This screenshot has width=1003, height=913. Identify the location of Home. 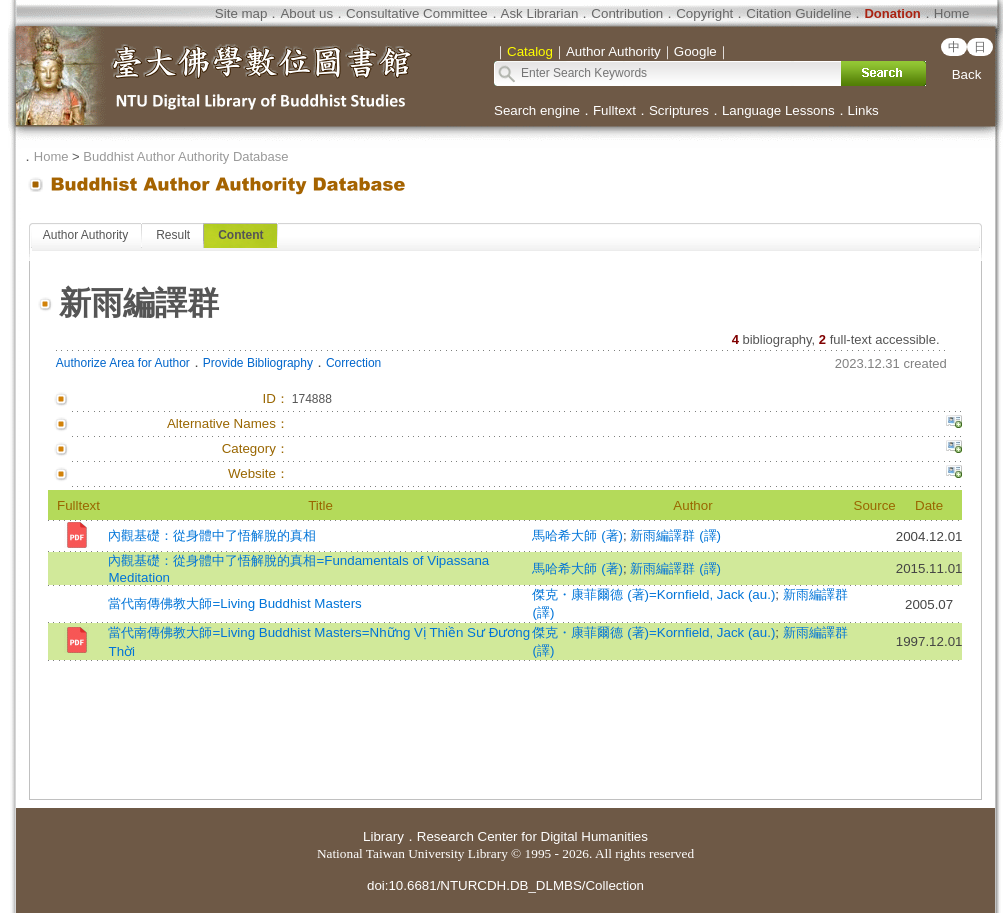
(952, 13).